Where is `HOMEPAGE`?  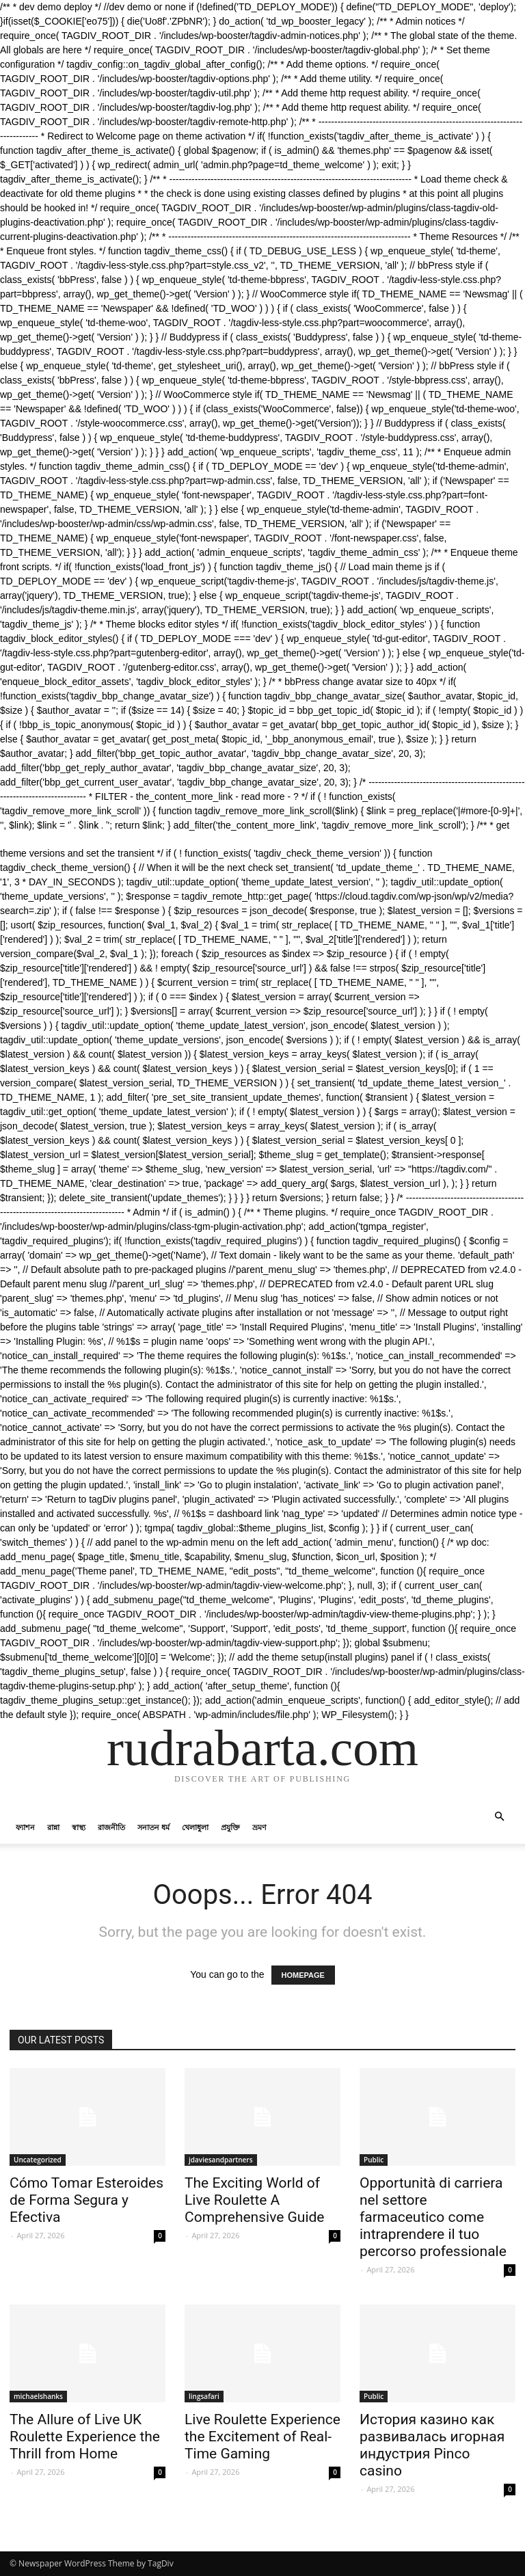
HOMEPAGE is located at coordinates (303, 1975).